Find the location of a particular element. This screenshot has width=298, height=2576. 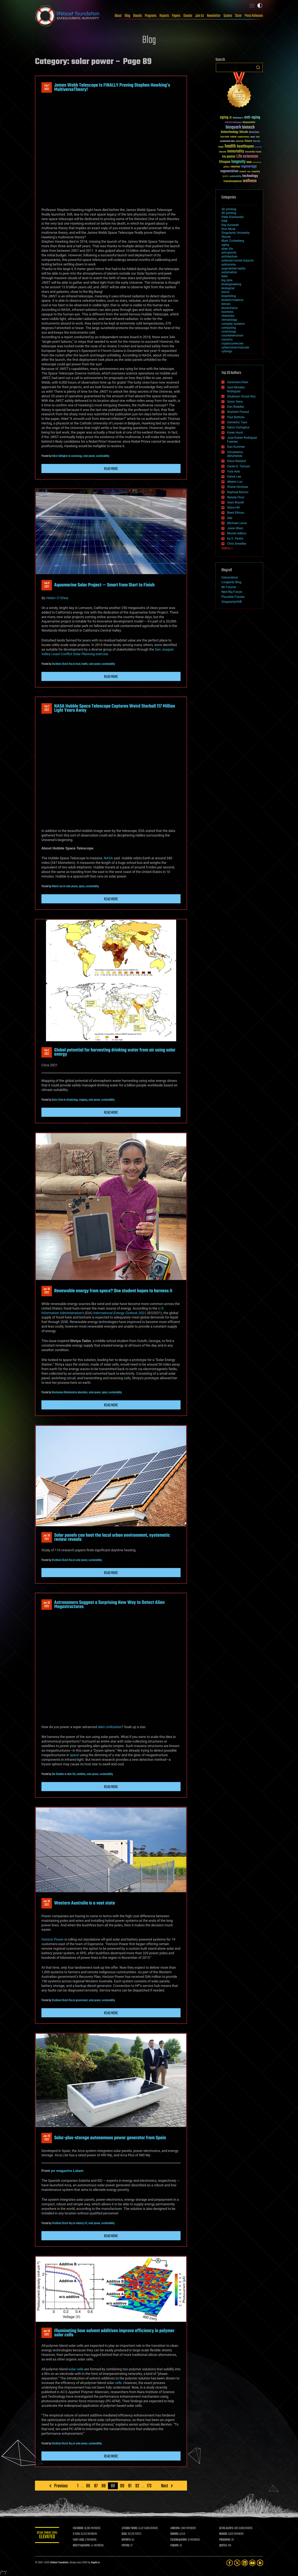

Join Us is located at coordinates (199, 15).